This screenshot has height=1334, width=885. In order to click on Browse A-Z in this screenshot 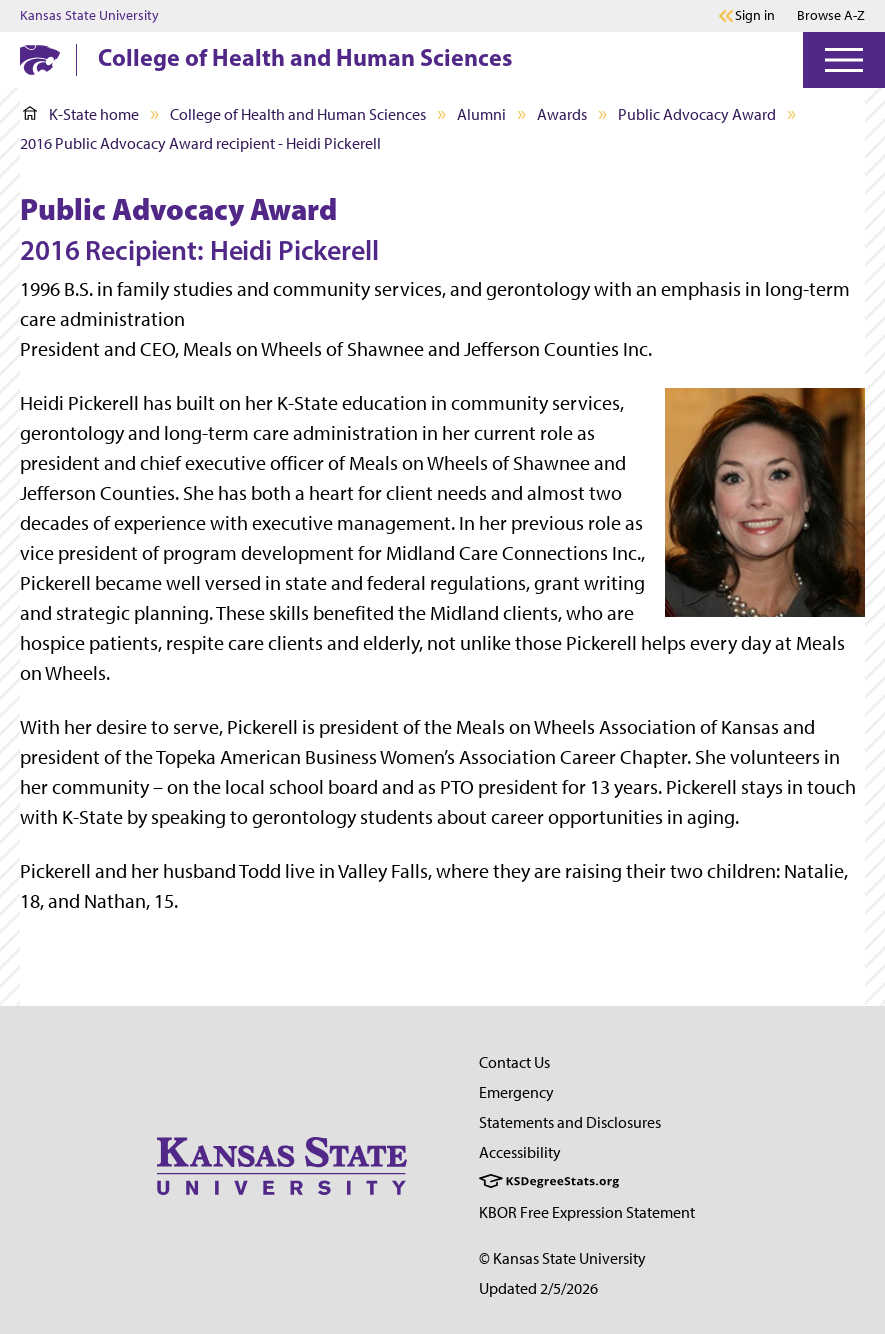, I will do `click(831, 15)`.